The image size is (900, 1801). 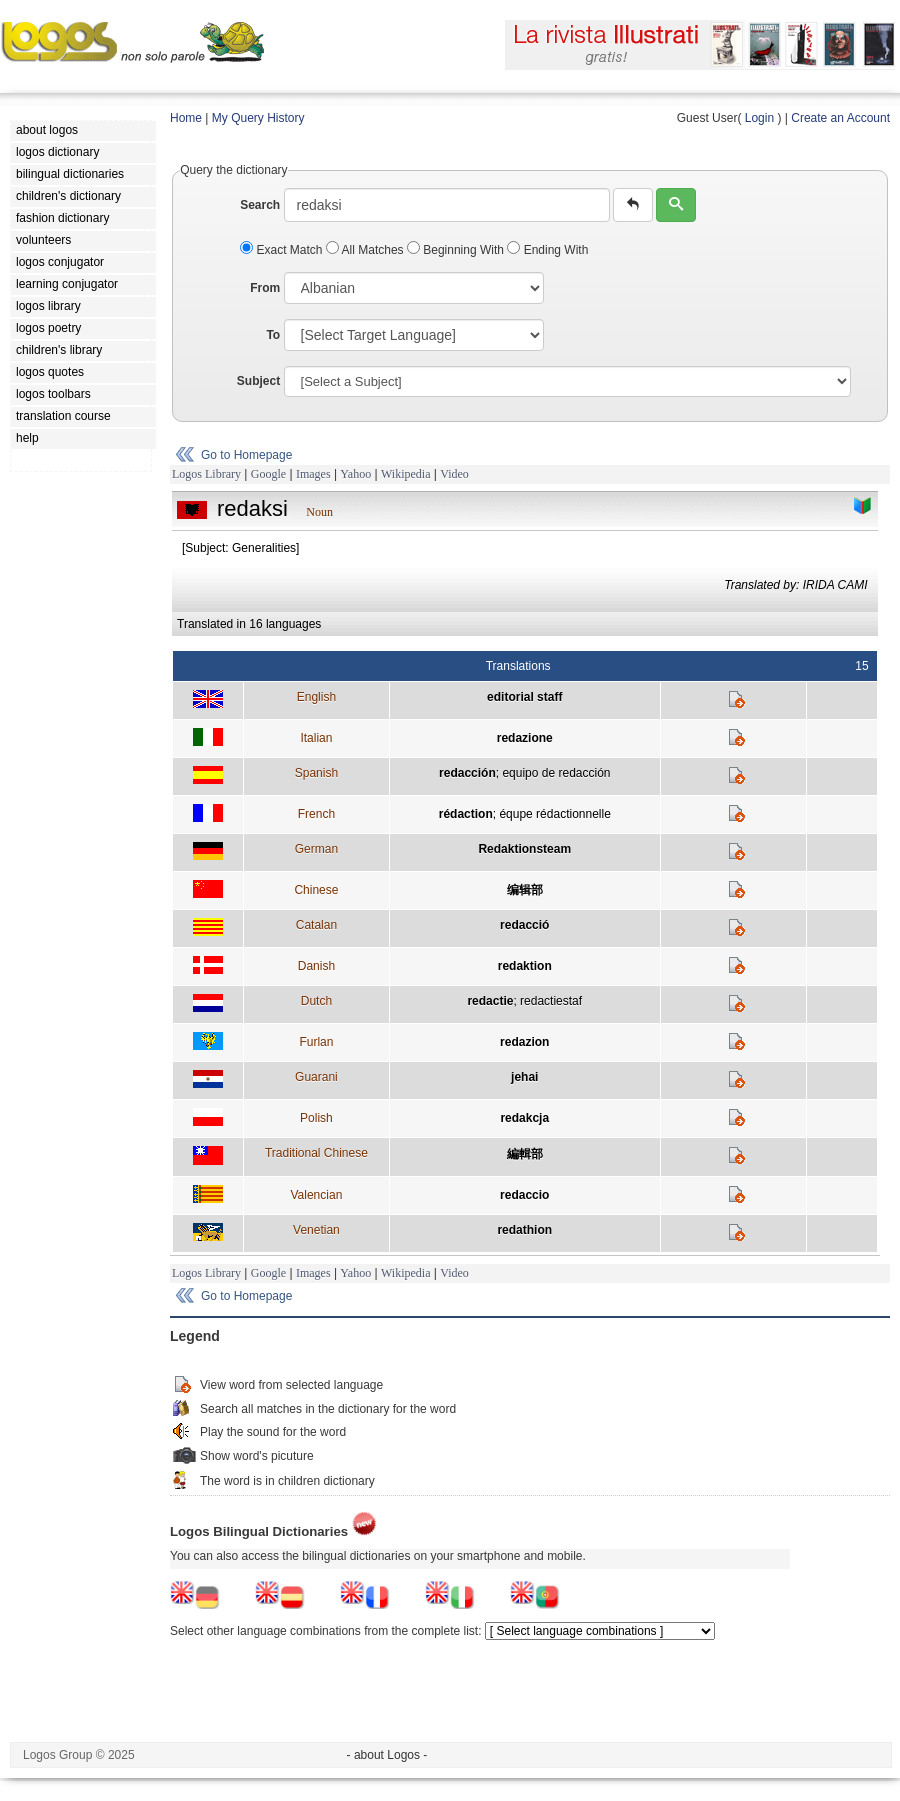 What do you see at coordinates (490, 1001) in the screenshot?
I see `redactie` at bounding box center [490, 1001].